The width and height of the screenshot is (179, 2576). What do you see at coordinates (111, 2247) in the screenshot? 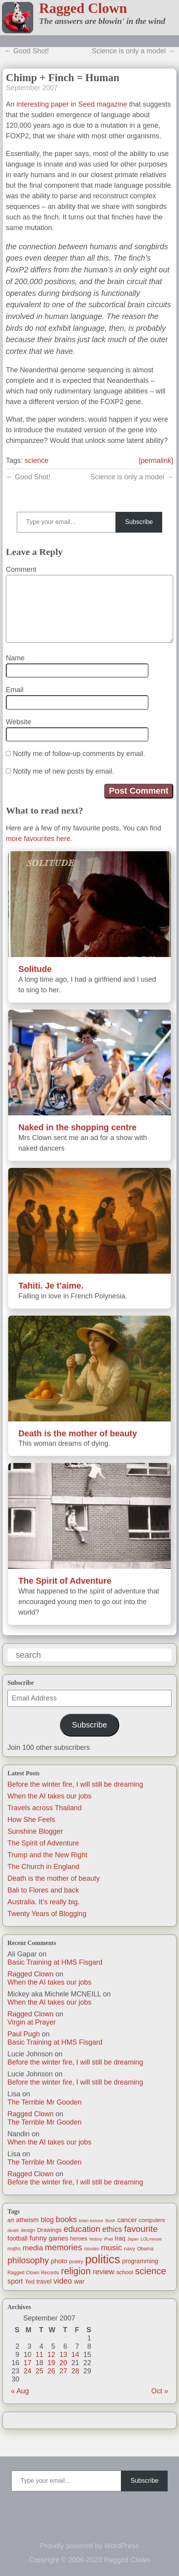
I see `music [music (63 items)]` at bounding box center [111, 2247].